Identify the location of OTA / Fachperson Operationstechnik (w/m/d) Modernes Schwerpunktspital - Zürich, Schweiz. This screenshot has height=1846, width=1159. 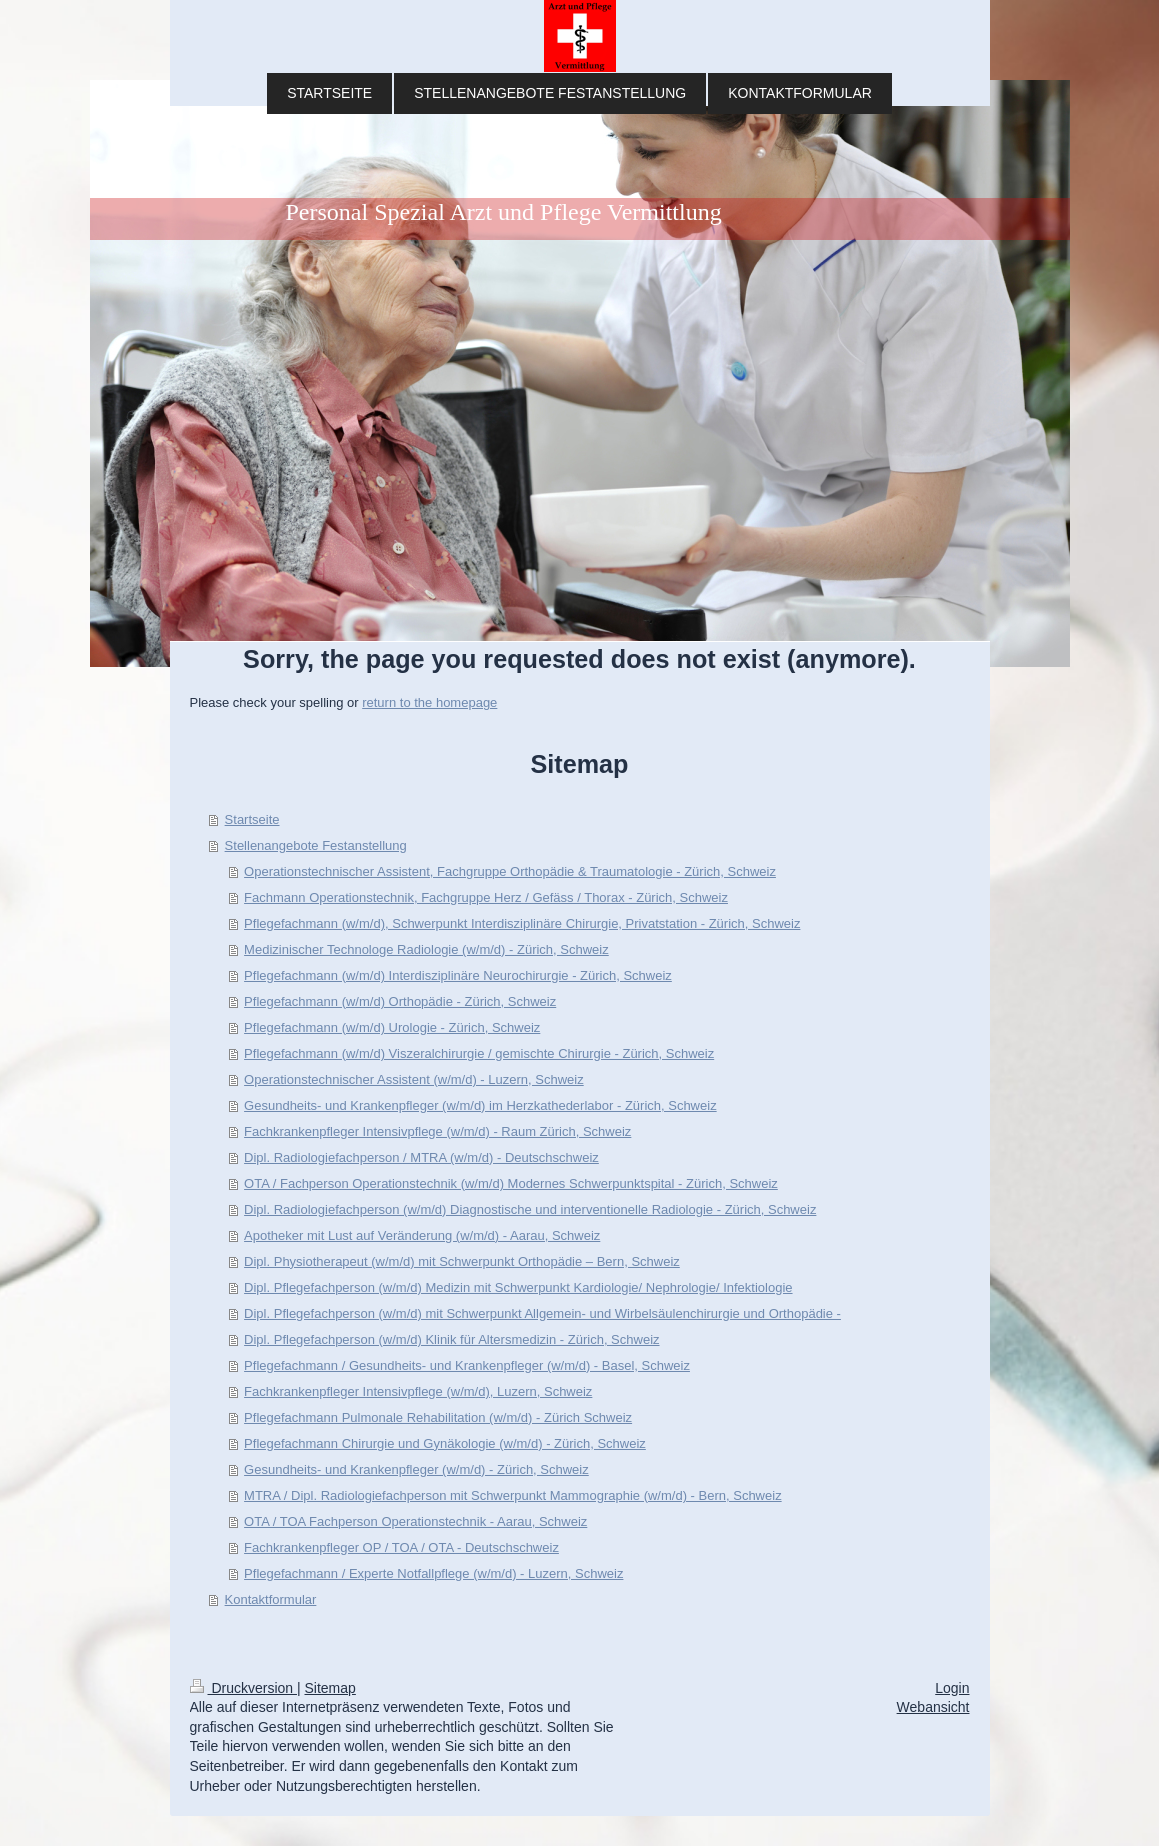
(511, 1183).